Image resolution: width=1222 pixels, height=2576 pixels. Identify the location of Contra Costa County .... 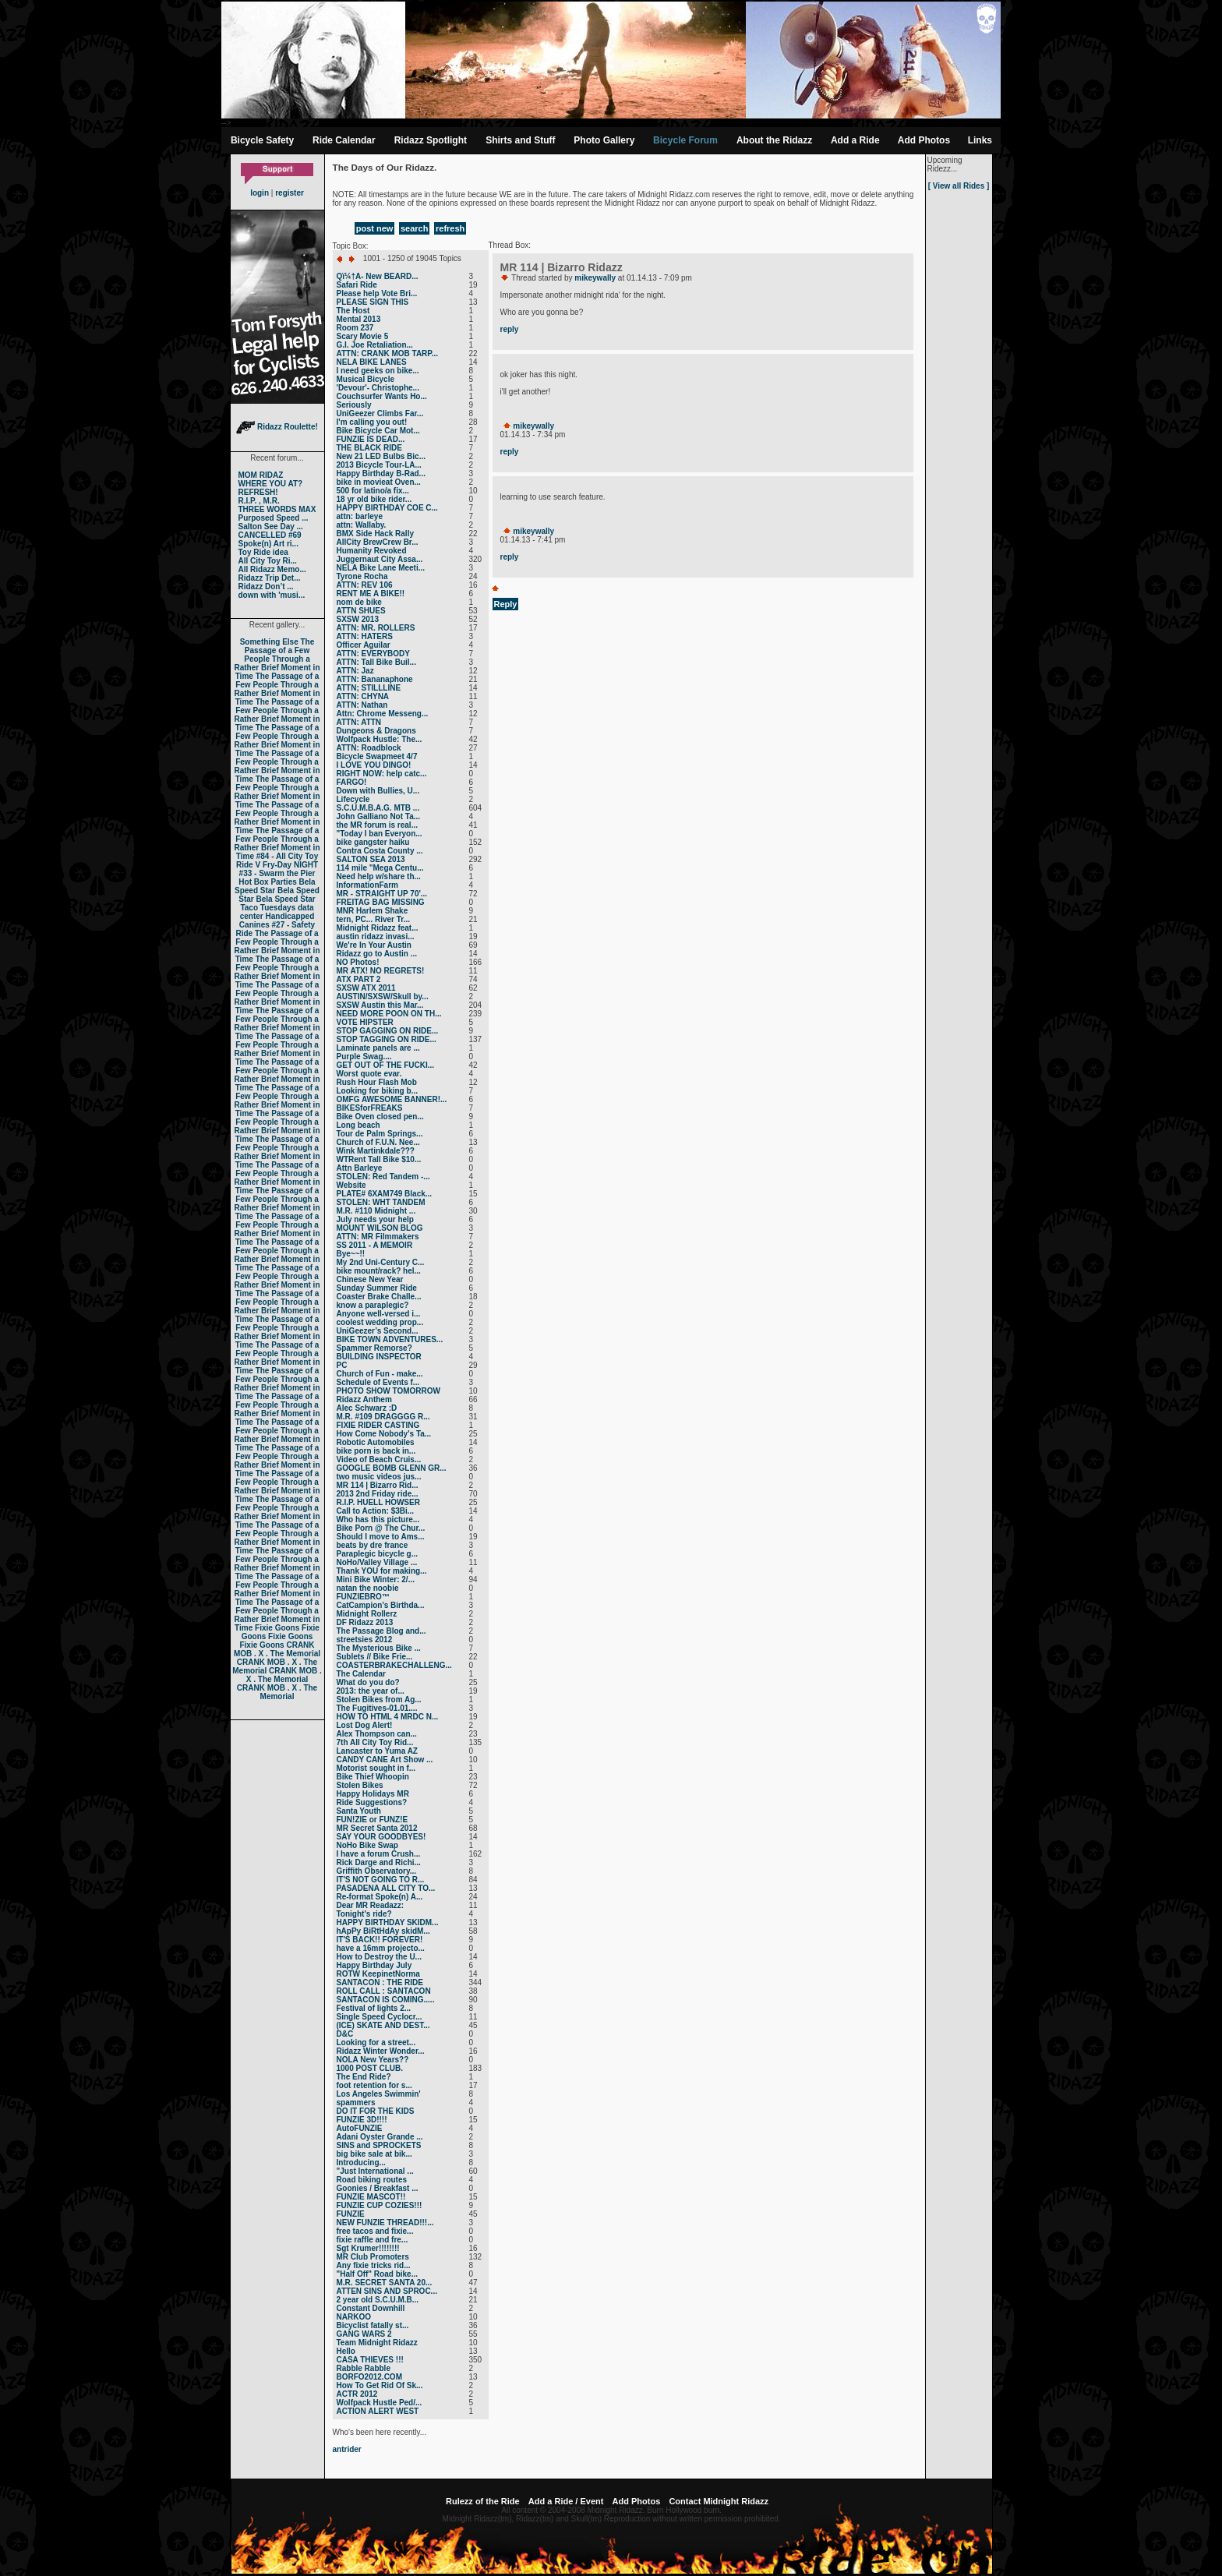
(380, 850).